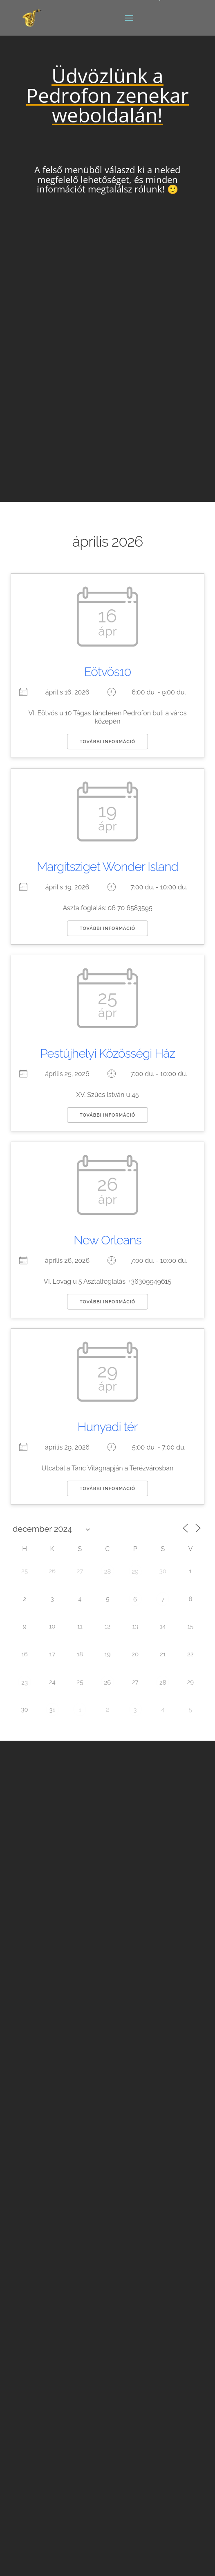  Describe the element at coordinates (108, 1427) in the screenshot. I see `Hunyadi tér` at that location.